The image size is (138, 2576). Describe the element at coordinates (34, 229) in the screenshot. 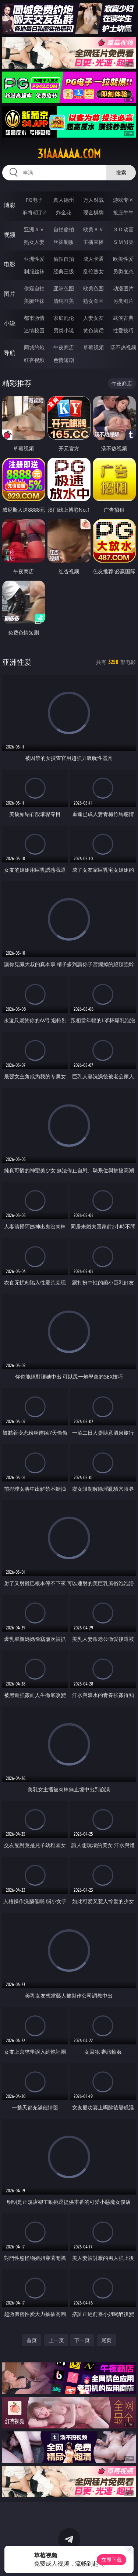

I see `亚洲ＡＶ` at that location.